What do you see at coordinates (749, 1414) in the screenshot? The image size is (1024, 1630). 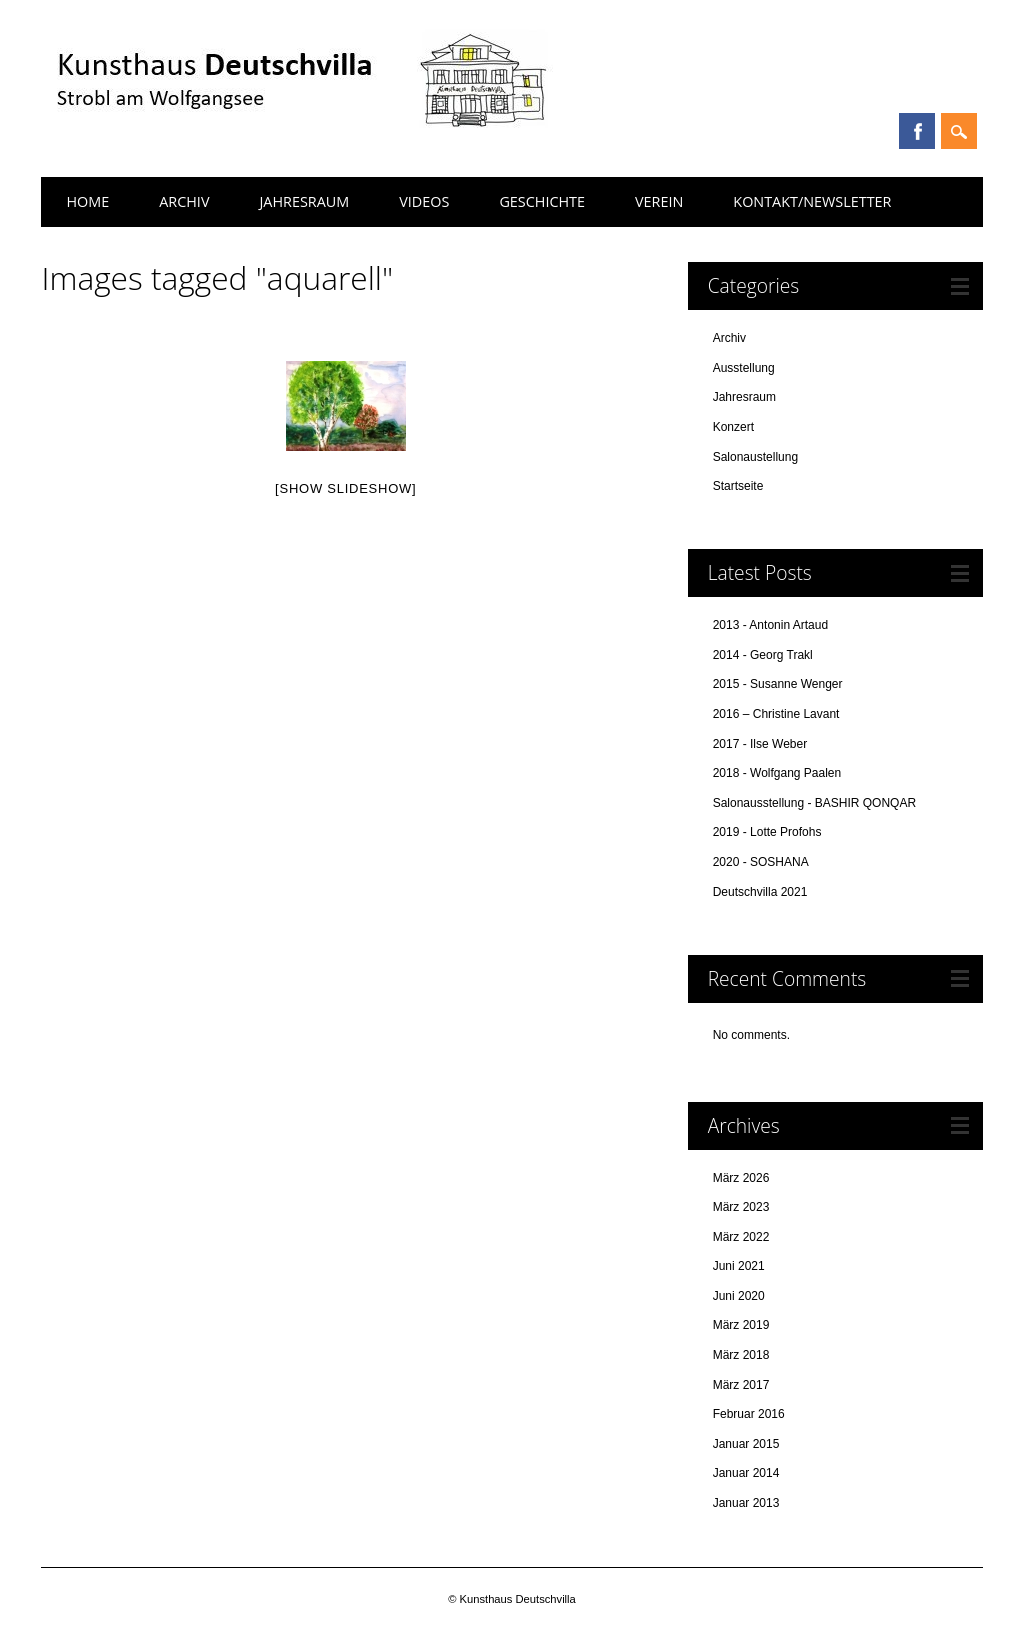 I see `Februar 2016` at bounding box center [749, 1414].